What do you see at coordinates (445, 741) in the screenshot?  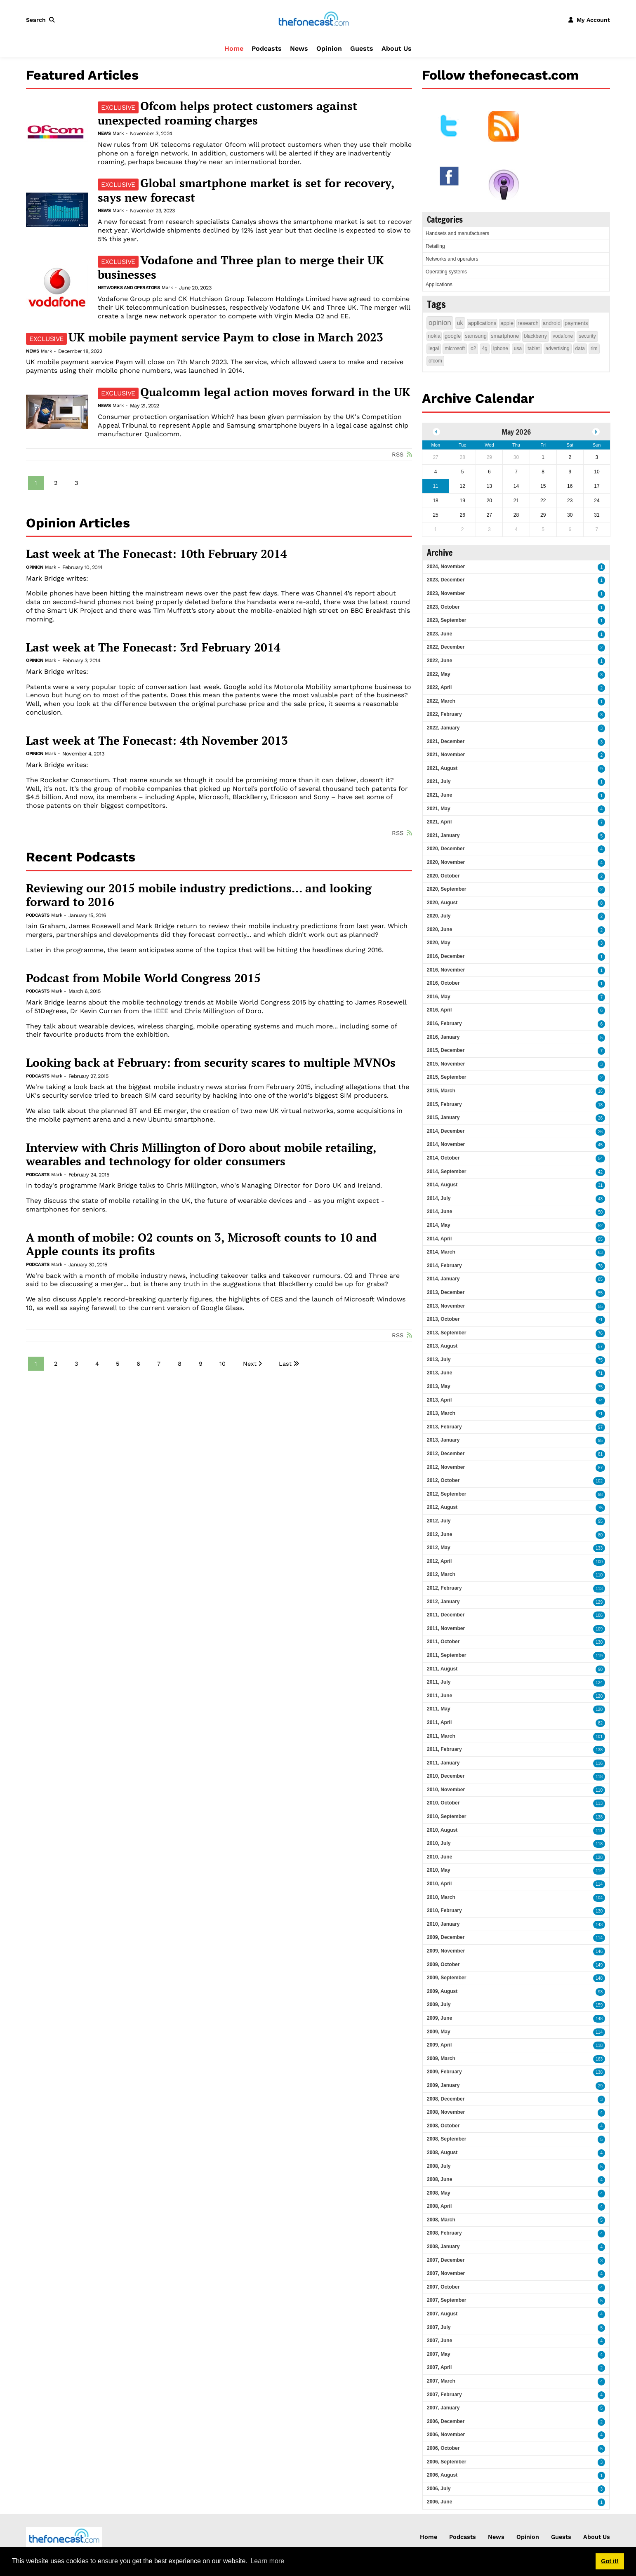 I see `2021, December` at bounding box center [445, 741].